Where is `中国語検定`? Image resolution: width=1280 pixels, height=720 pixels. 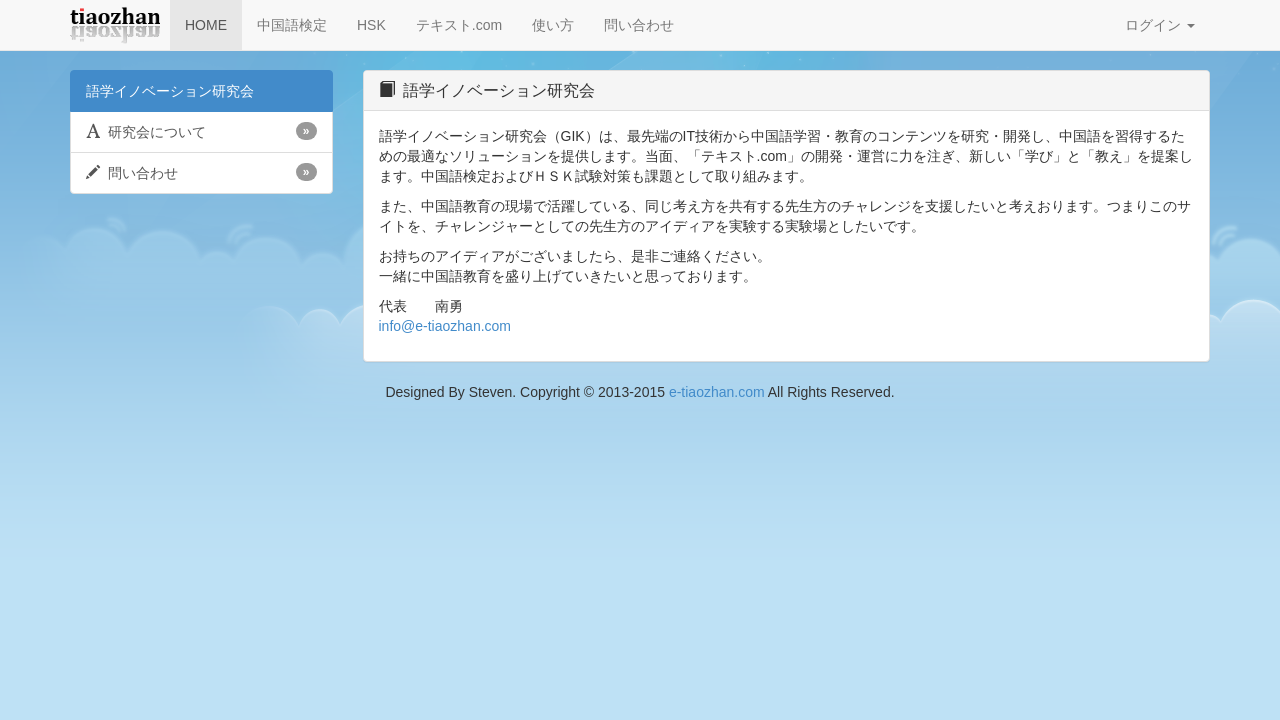
中国語検定 is located at coordinates (292, 25).